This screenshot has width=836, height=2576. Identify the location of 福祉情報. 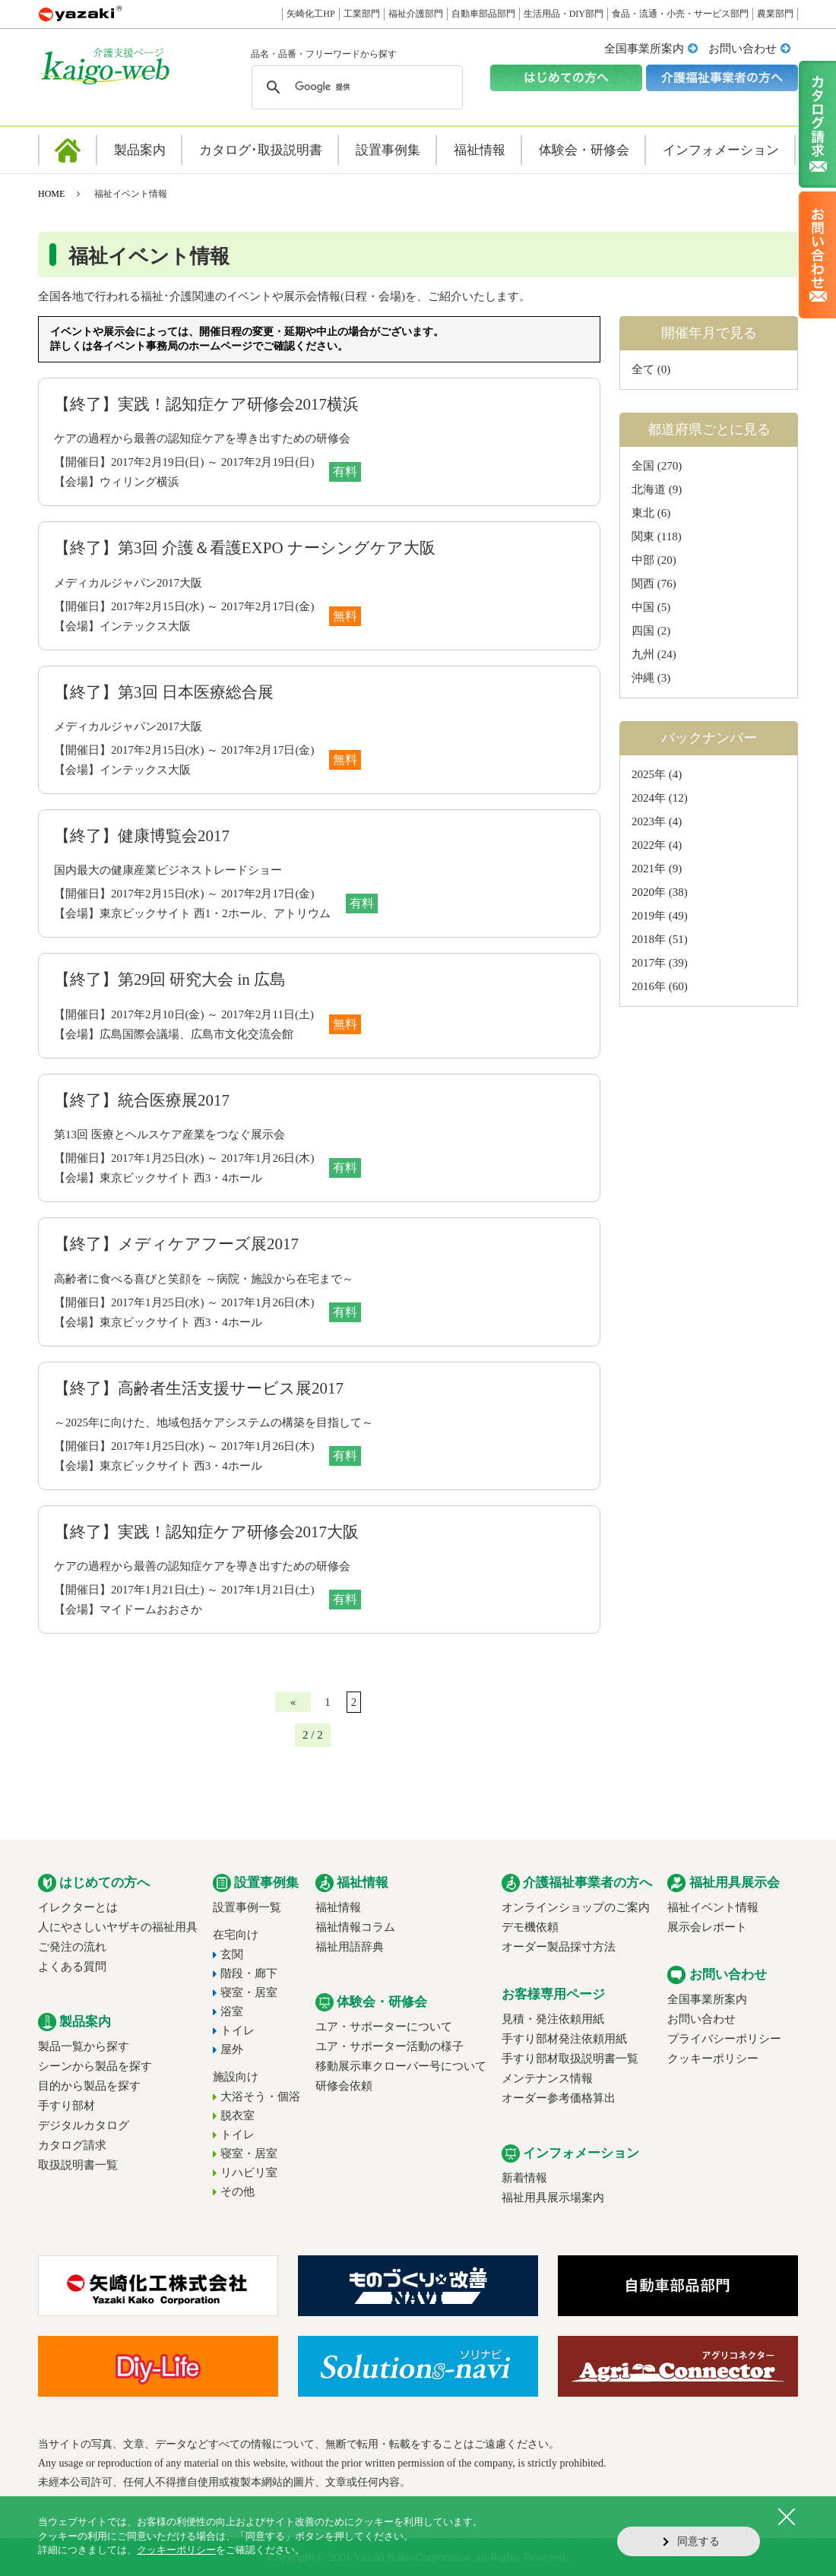
(338, 1907).